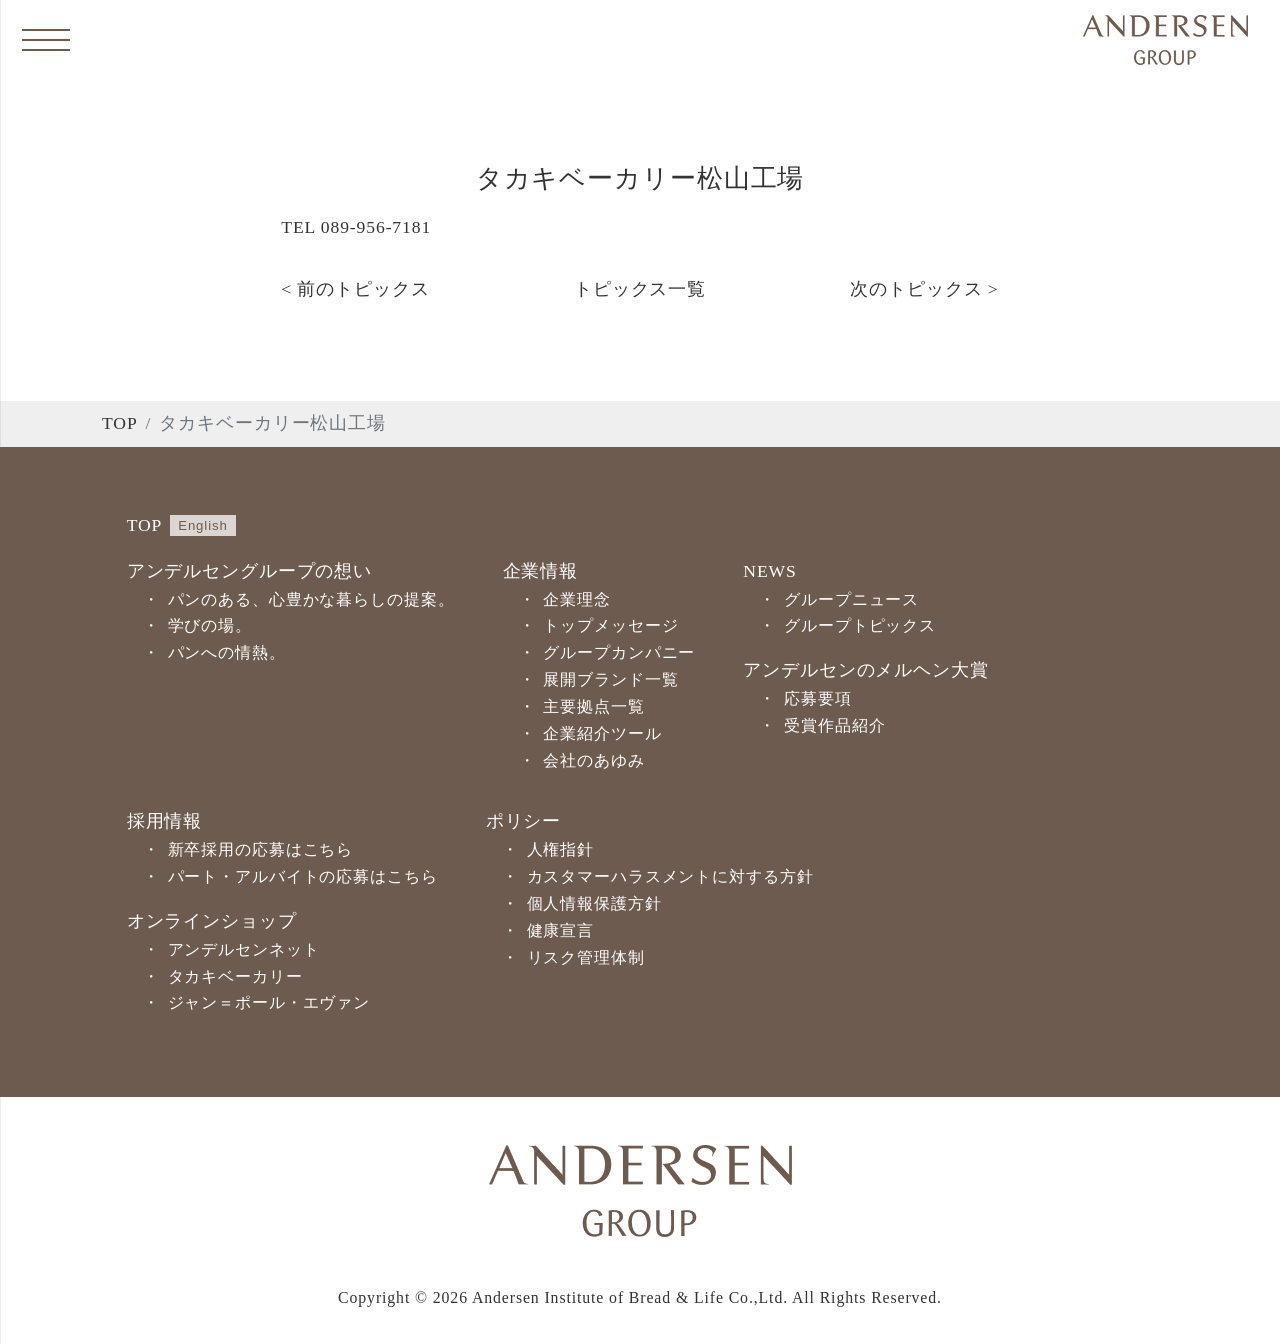  I want to click on English, so click(202, 525).